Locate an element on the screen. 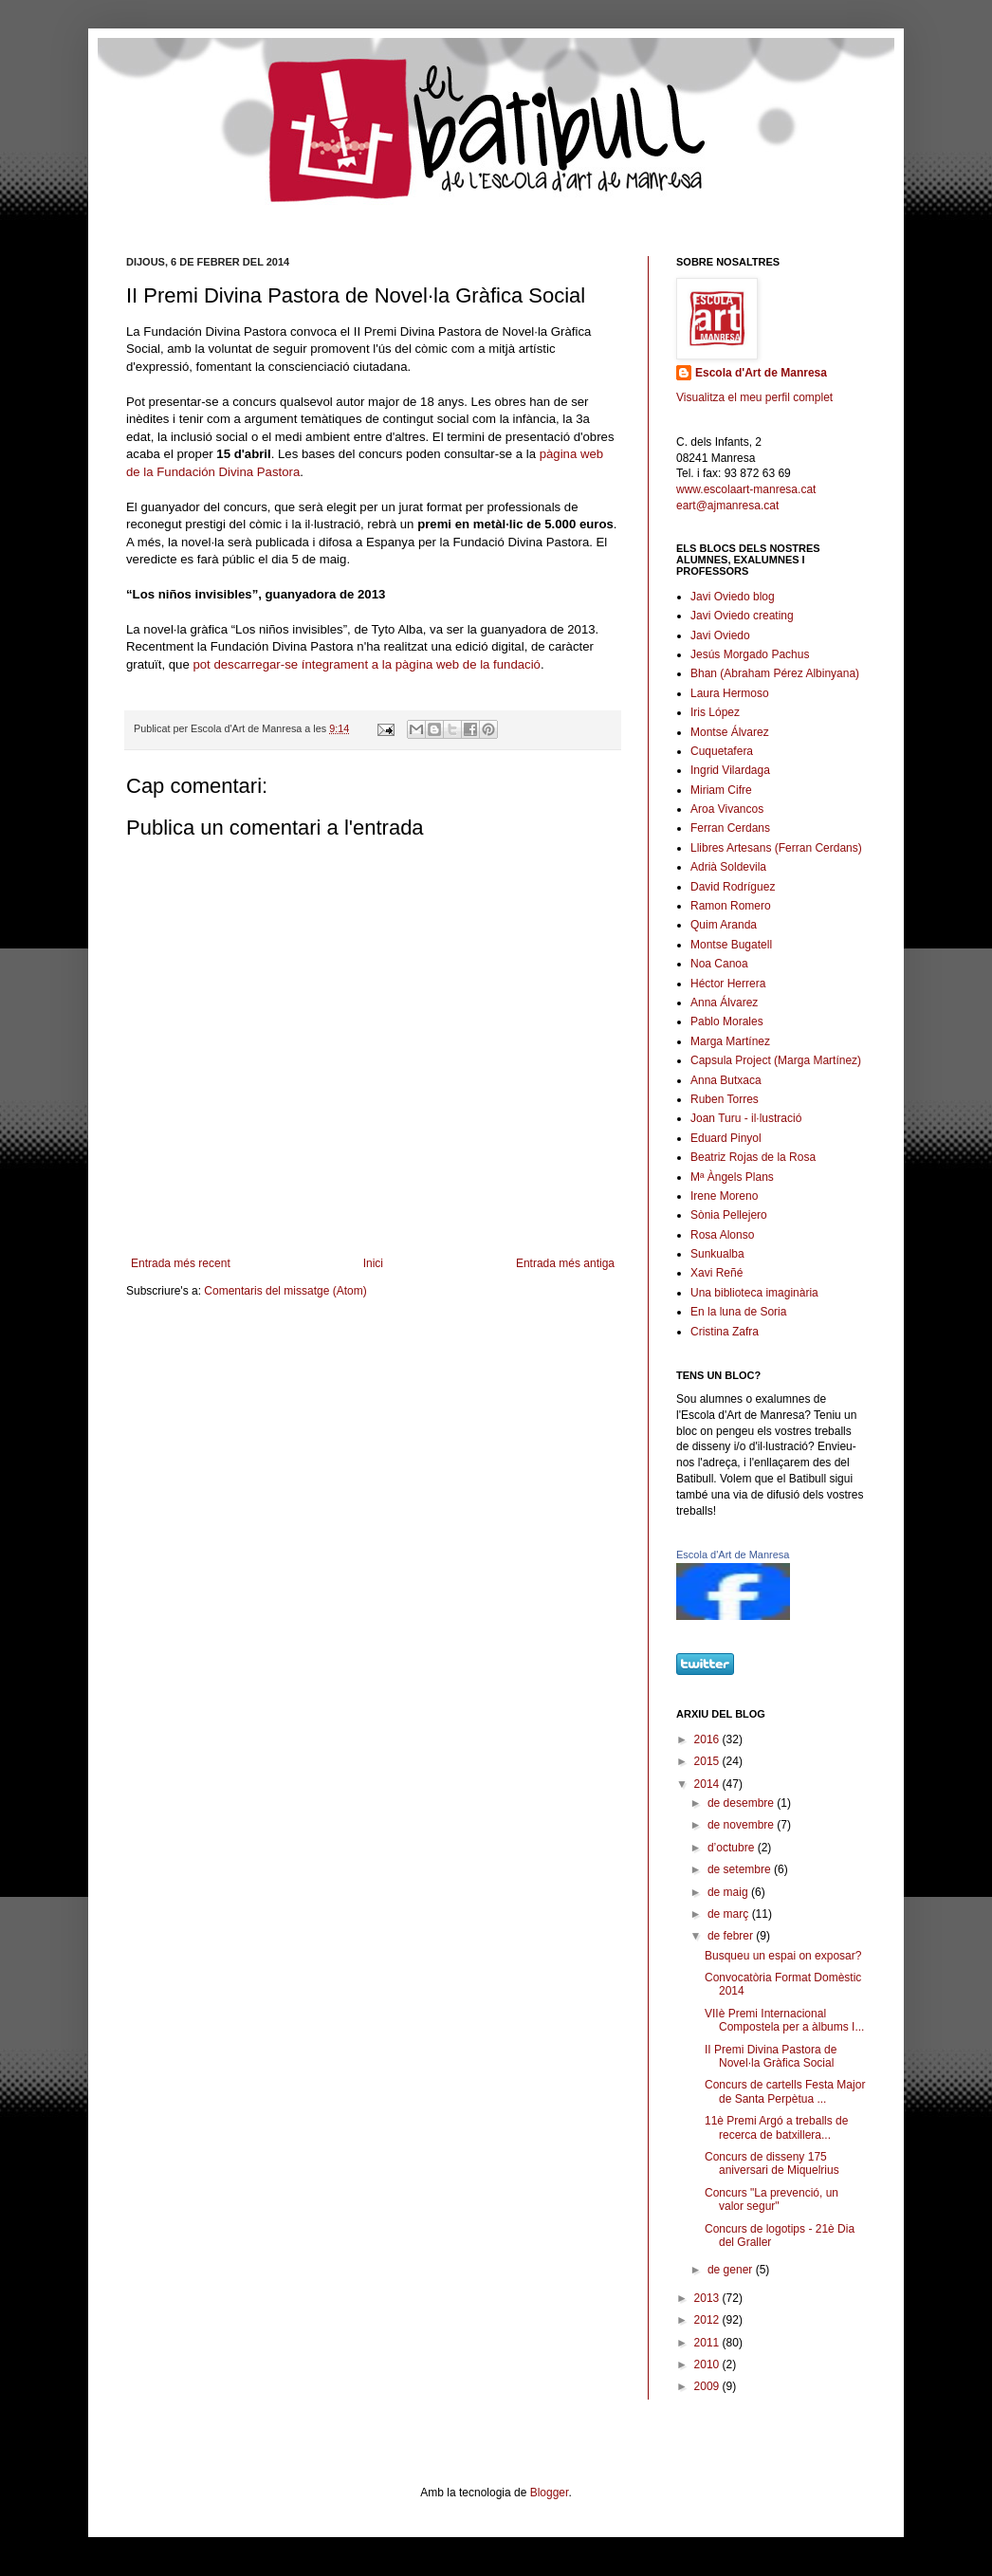 This screenshot has width=992, height=2576. II Premi Divina Pastora de Novel·la Gràfica Social is located at coordinates (770, 2056).